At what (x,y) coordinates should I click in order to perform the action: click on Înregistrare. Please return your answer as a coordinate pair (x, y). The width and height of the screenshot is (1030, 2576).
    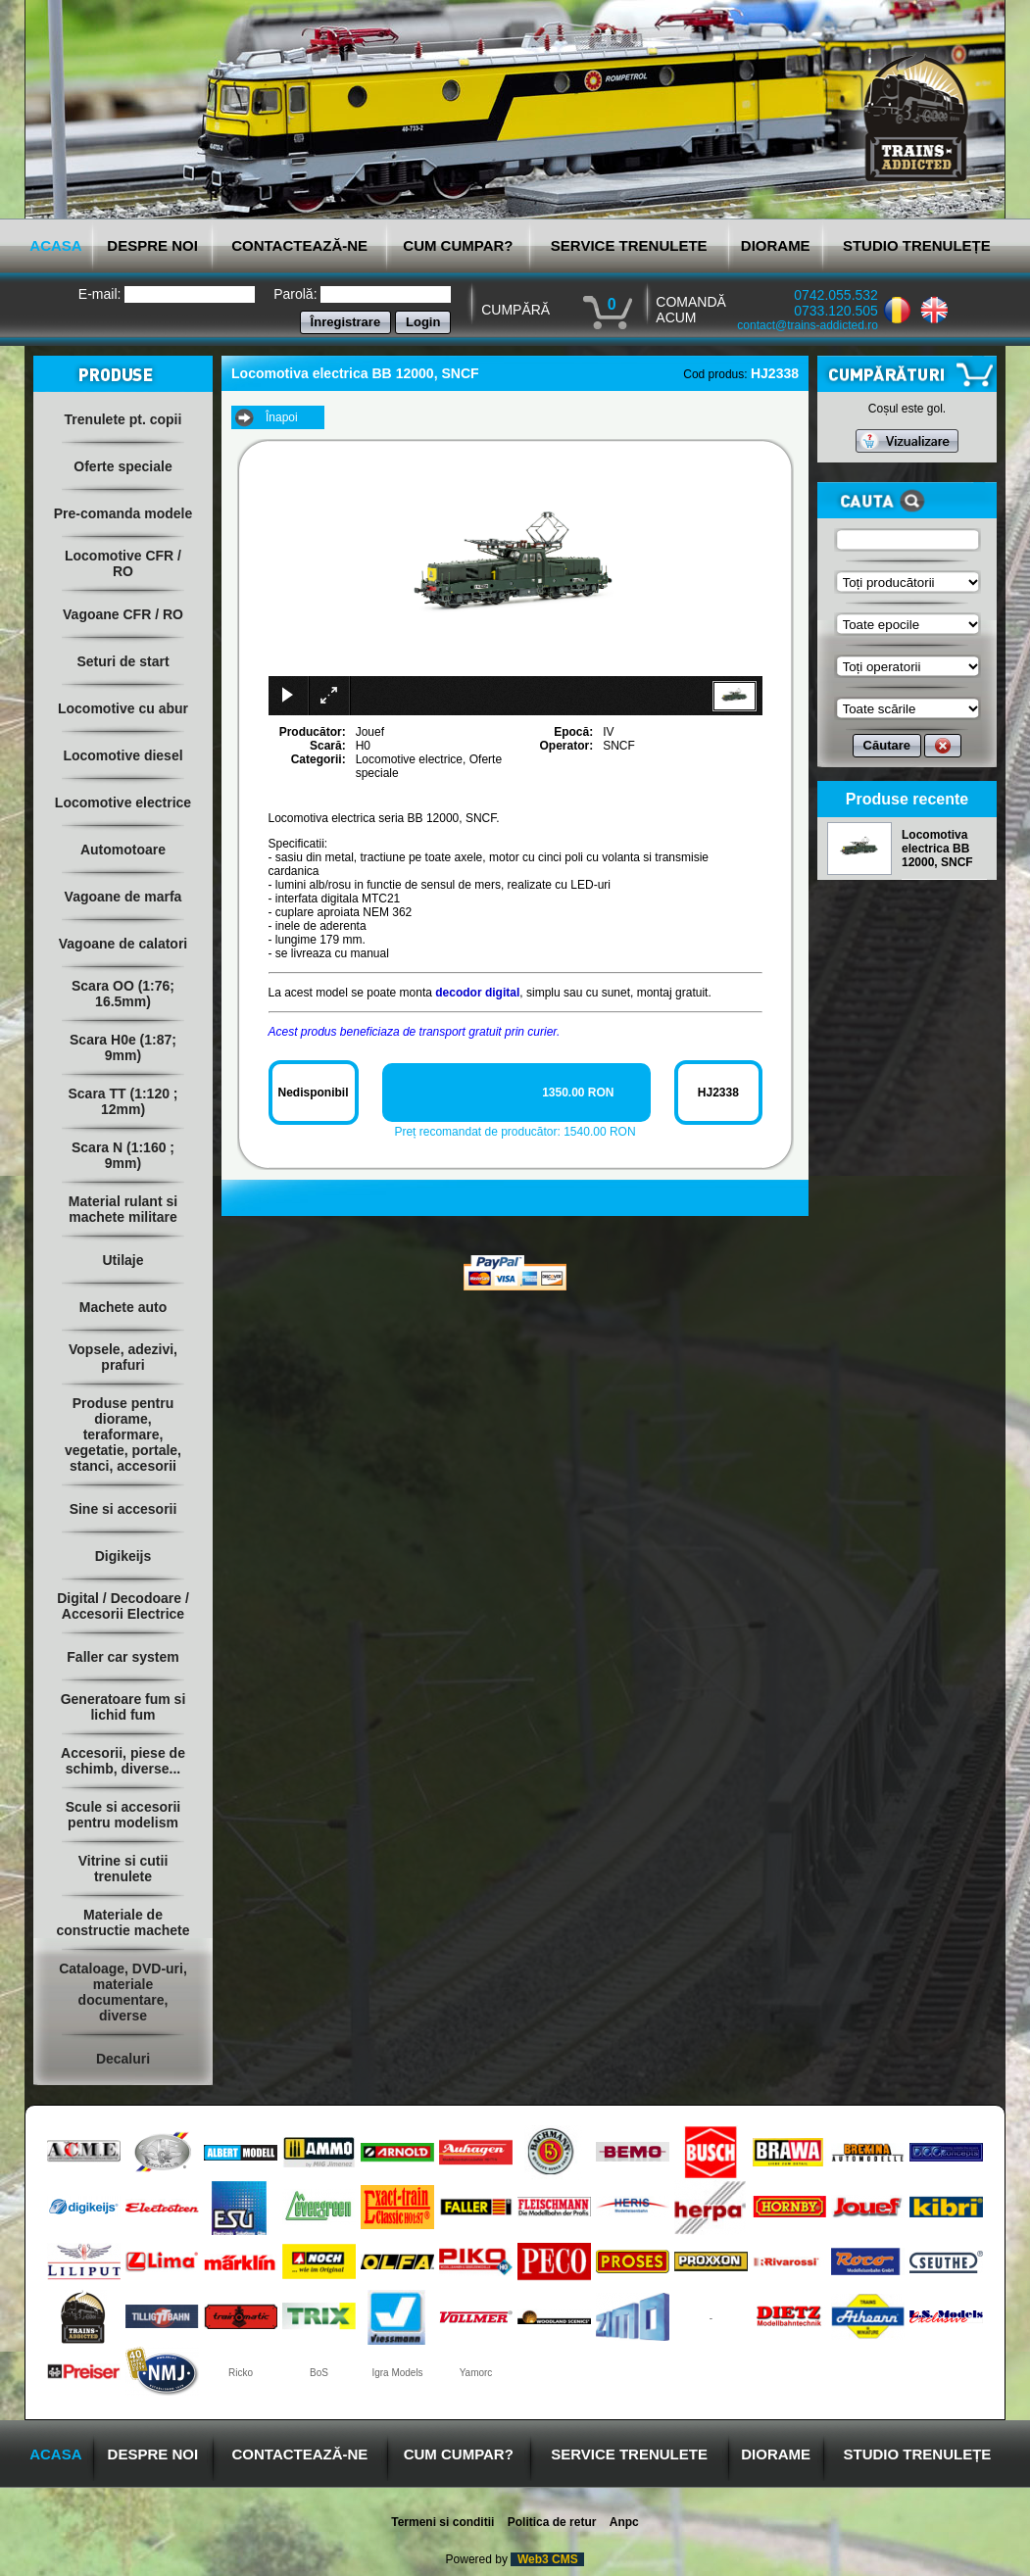
    Looking at the image, I should click on (346, 322).